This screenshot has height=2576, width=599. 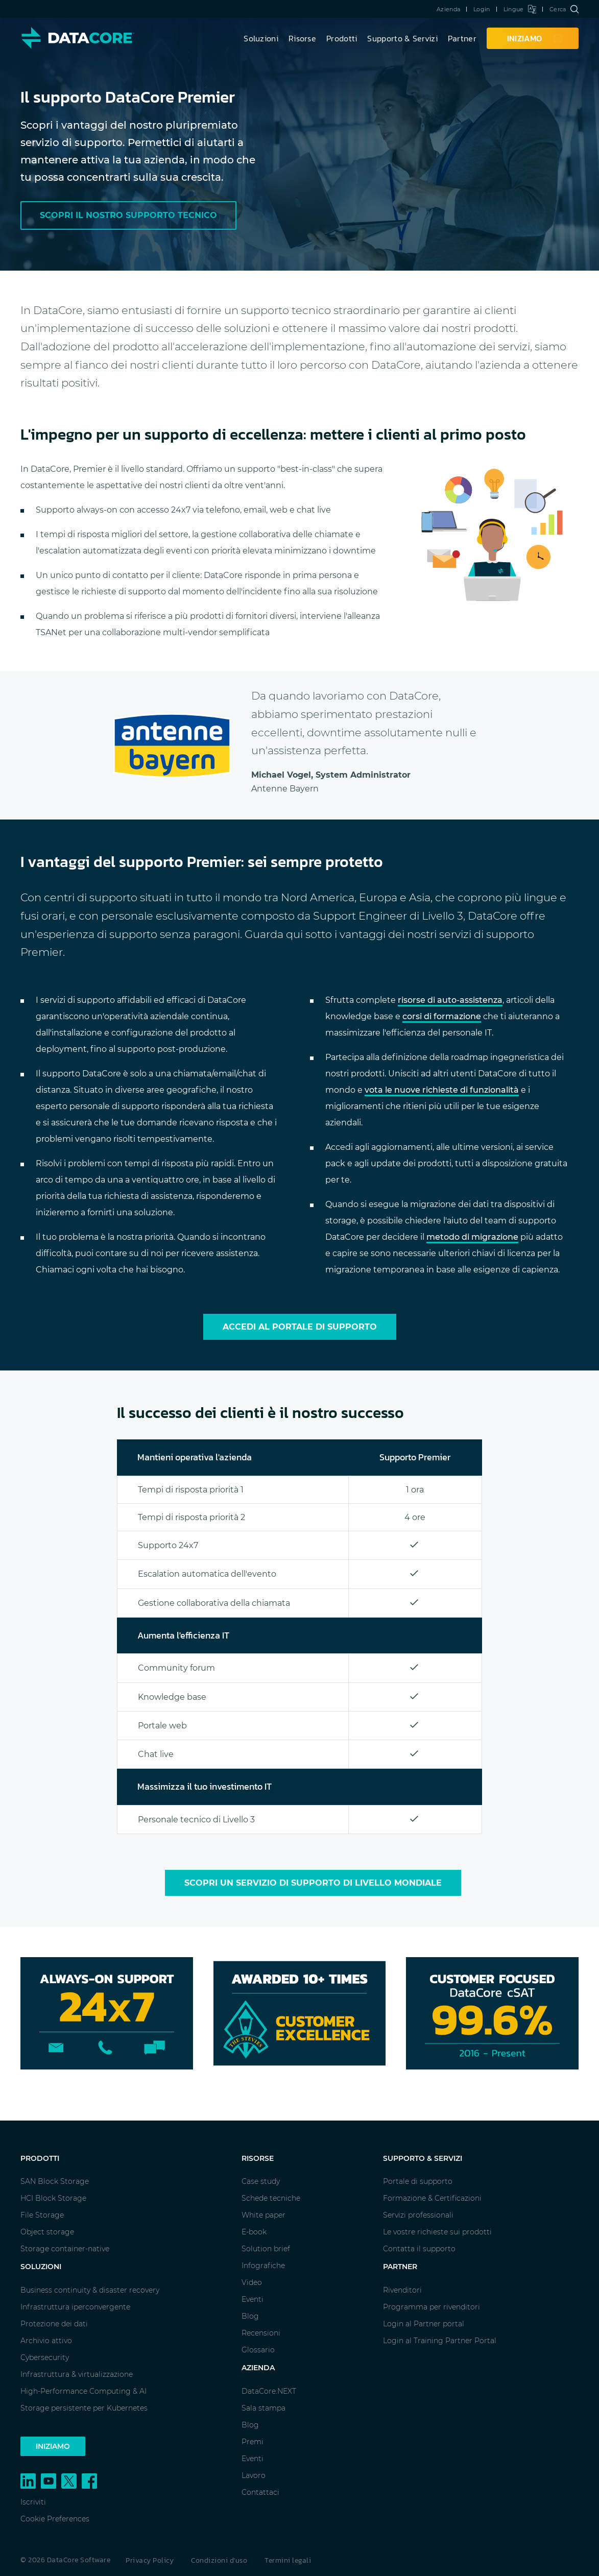 What do you see at coordinates (260, 2492) in the screenshot?
I see `Contattaci` at bounding box center [260, 2492].